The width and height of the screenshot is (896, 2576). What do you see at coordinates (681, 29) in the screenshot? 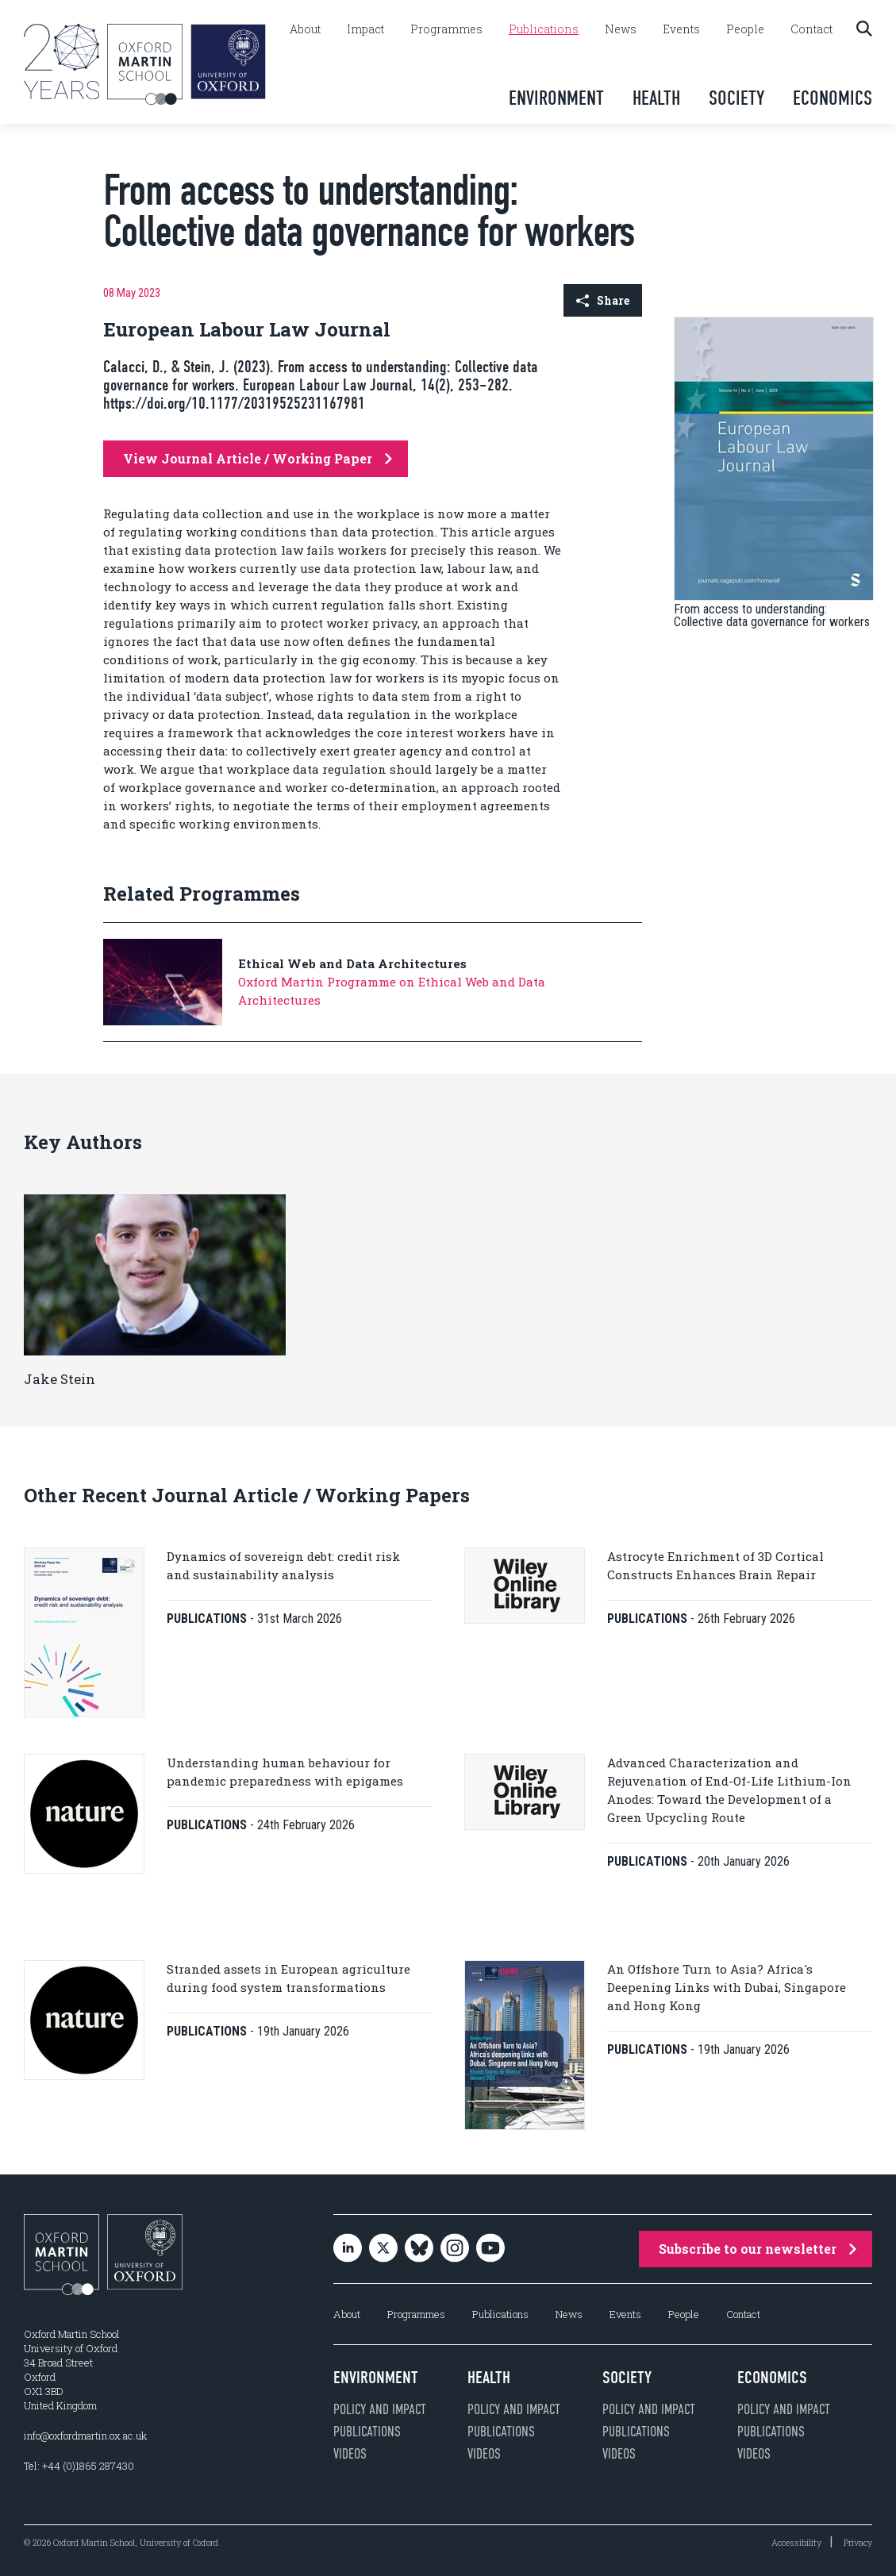
I see `Events` at bounding box center [681, 29].